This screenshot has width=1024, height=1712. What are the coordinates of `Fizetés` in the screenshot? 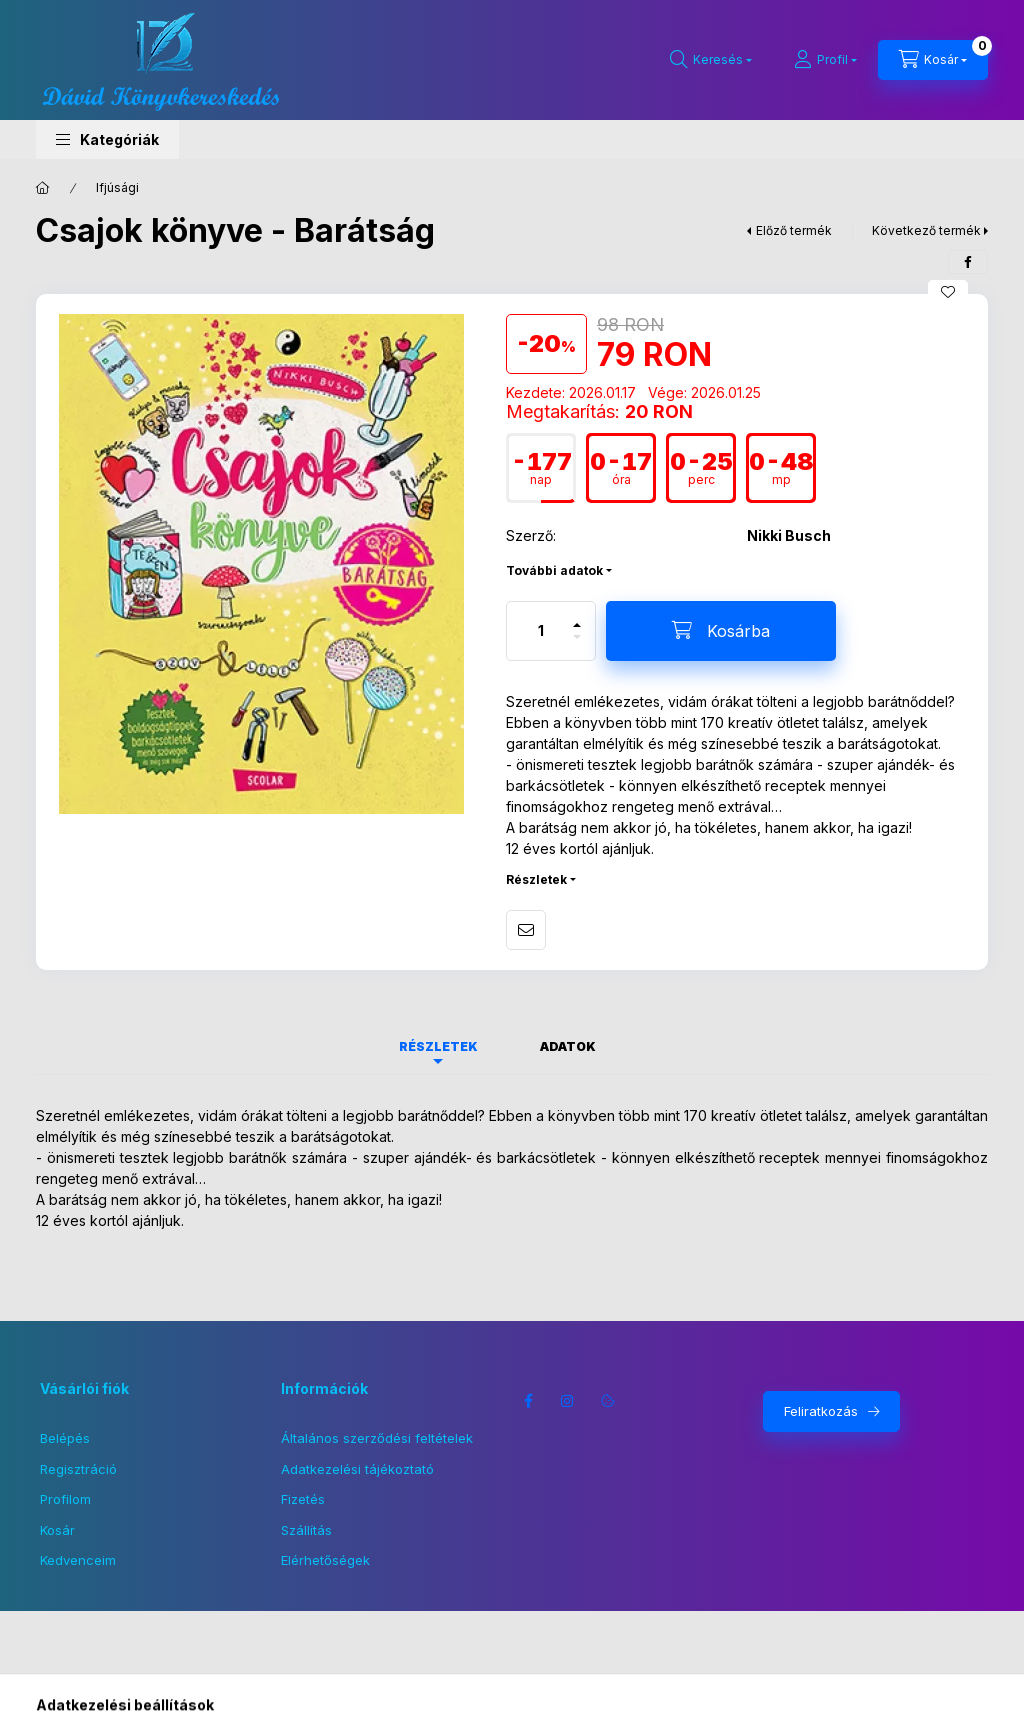 It's located at (303, 1499).